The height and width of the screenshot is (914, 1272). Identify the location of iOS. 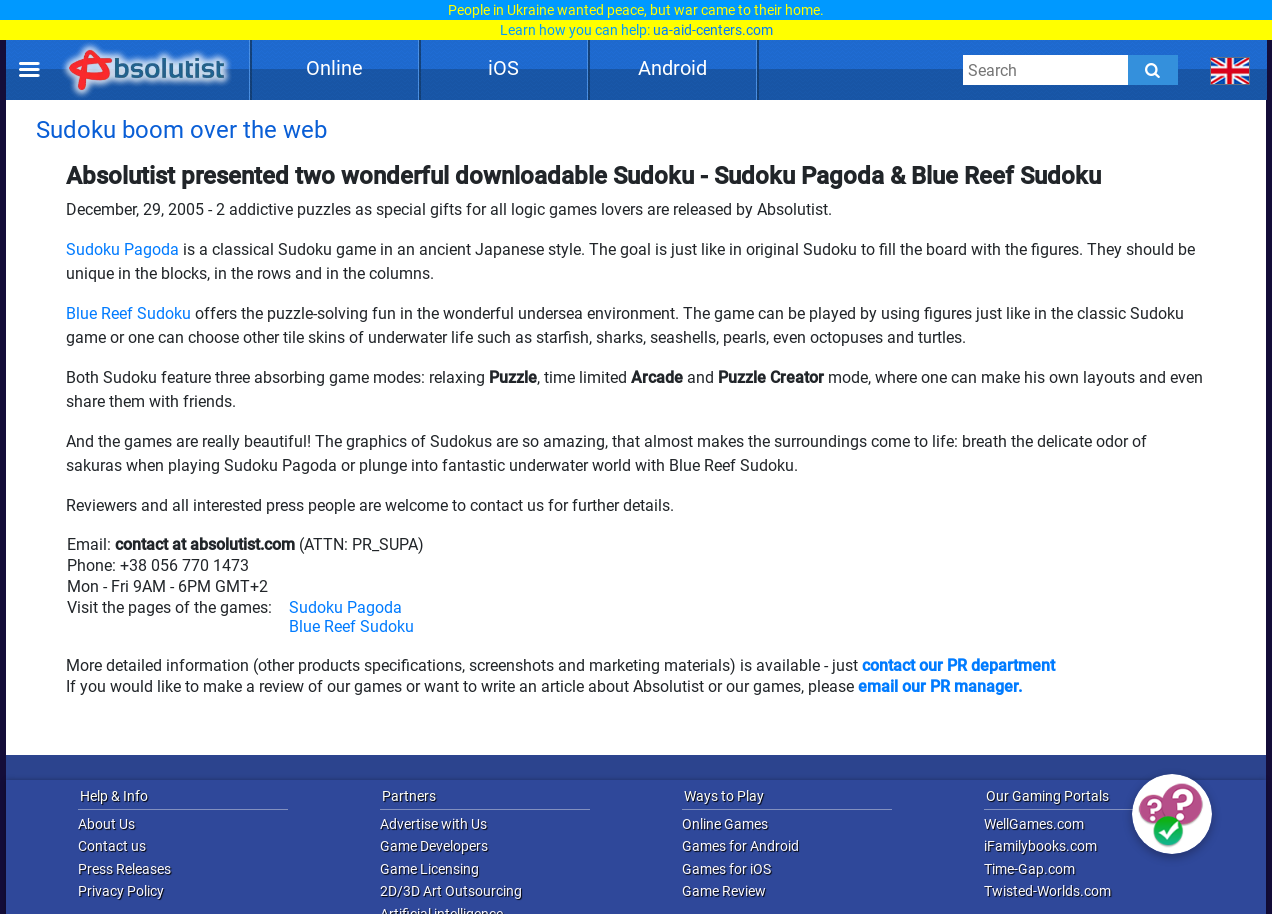
(503, 68).